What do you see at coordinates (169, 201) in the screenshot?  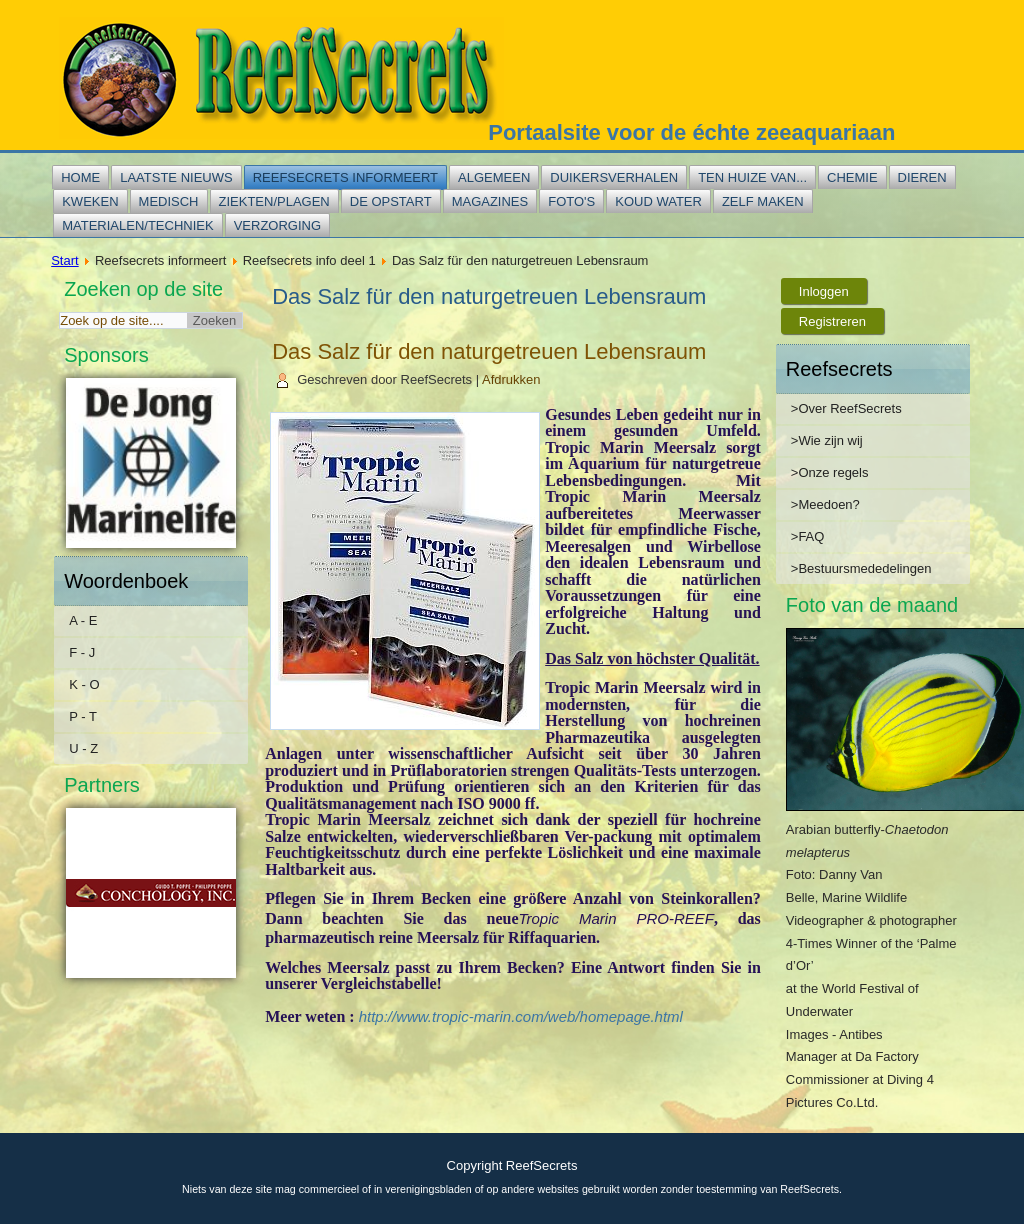 I see `Medisch` at bounding box center [169, 201].